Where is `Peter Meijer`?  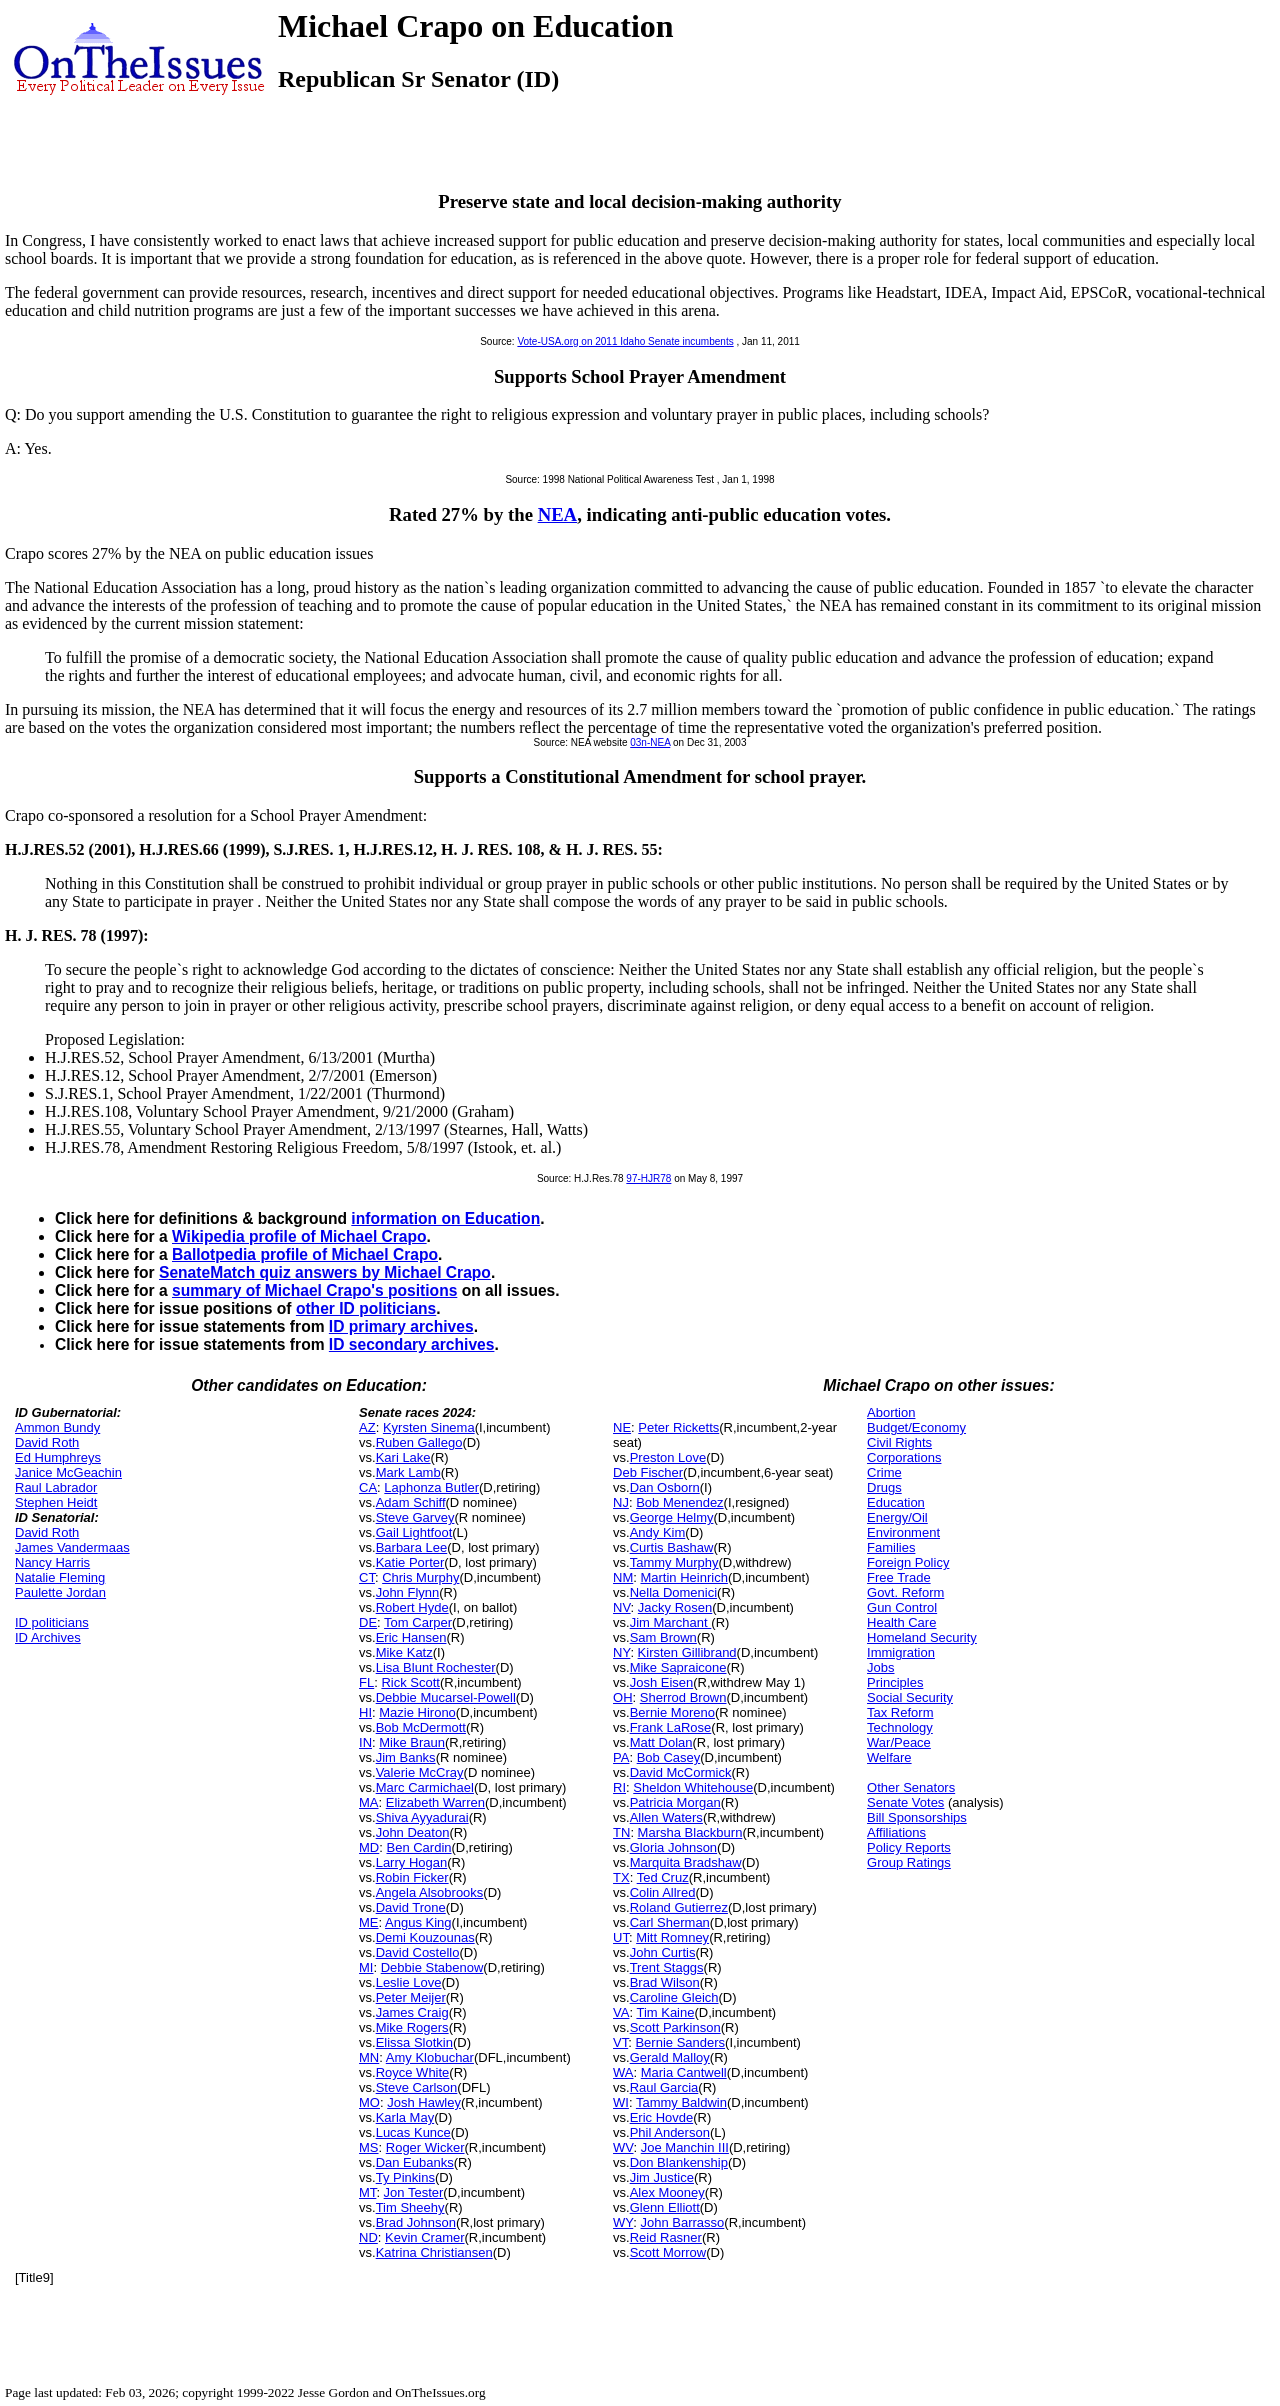 Peter Meijer is located at coordinates (411, 1997).